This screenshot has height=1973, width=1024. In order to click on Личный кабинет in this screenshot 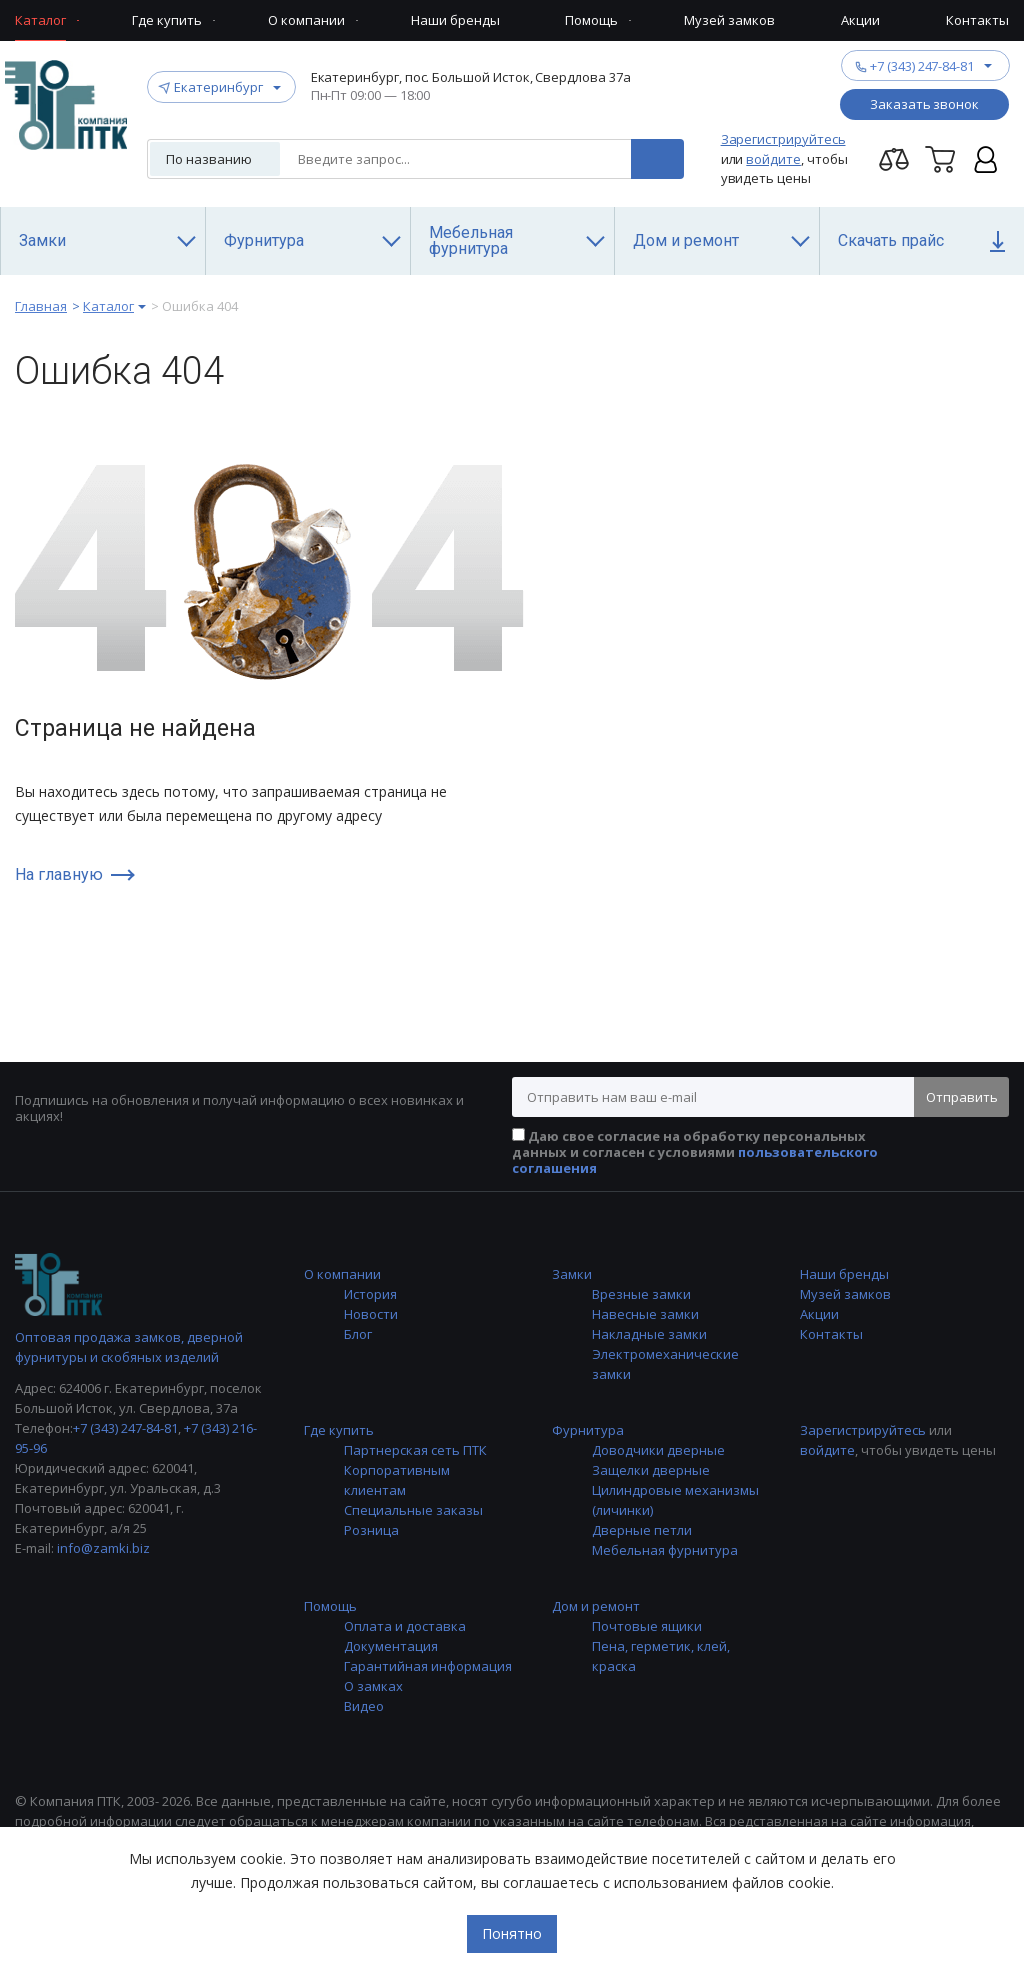, I will do `click(986, 159)`.